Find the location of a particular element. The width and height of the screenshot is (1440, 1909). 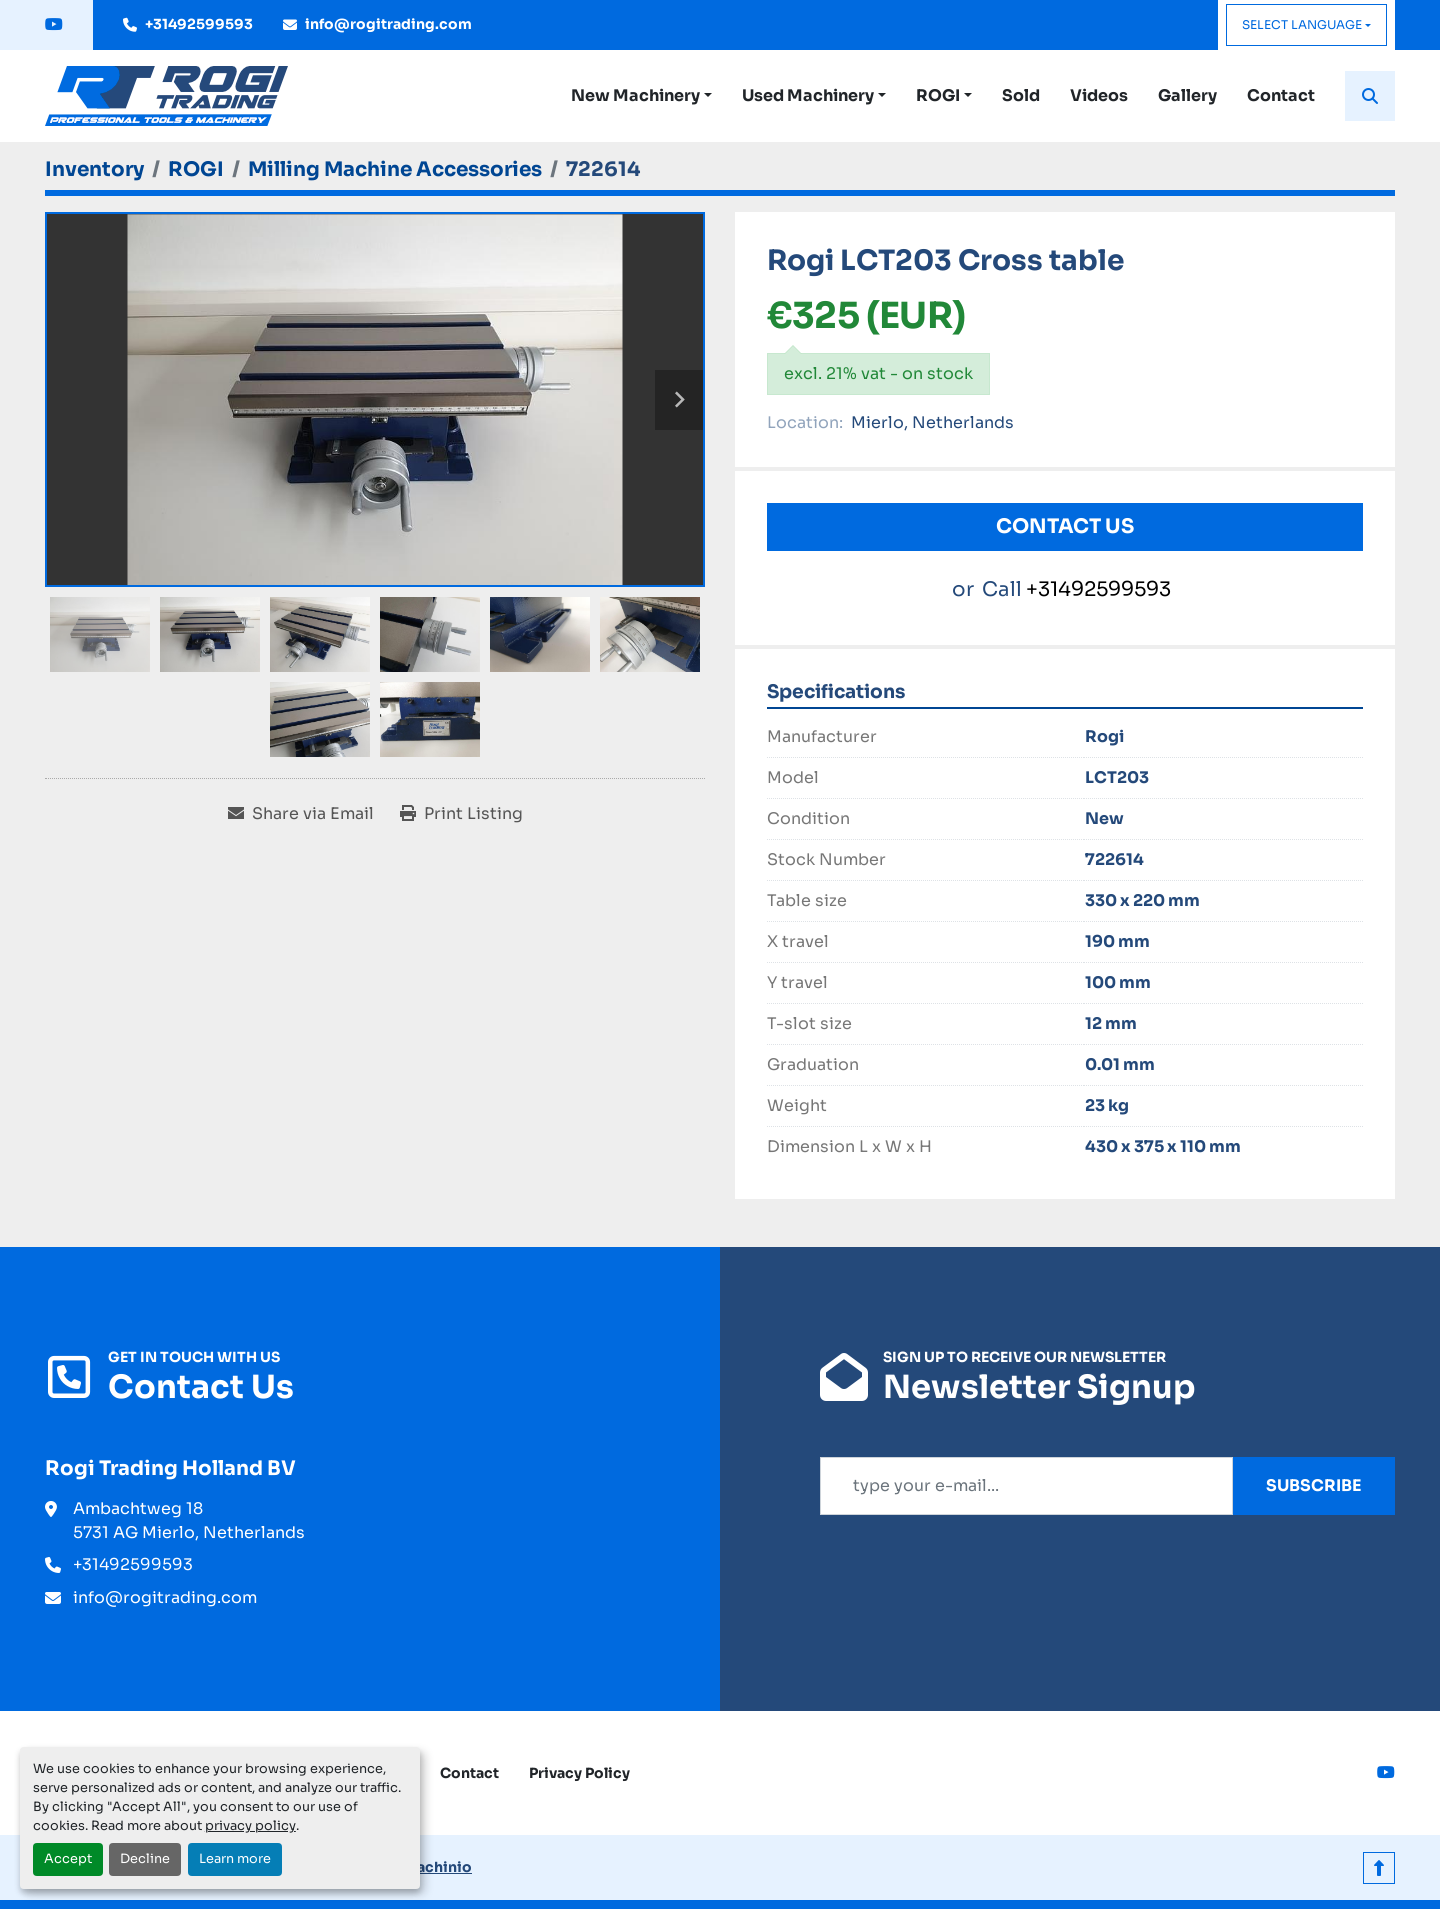

Subscribe is located at coordinates (1314, 1485).